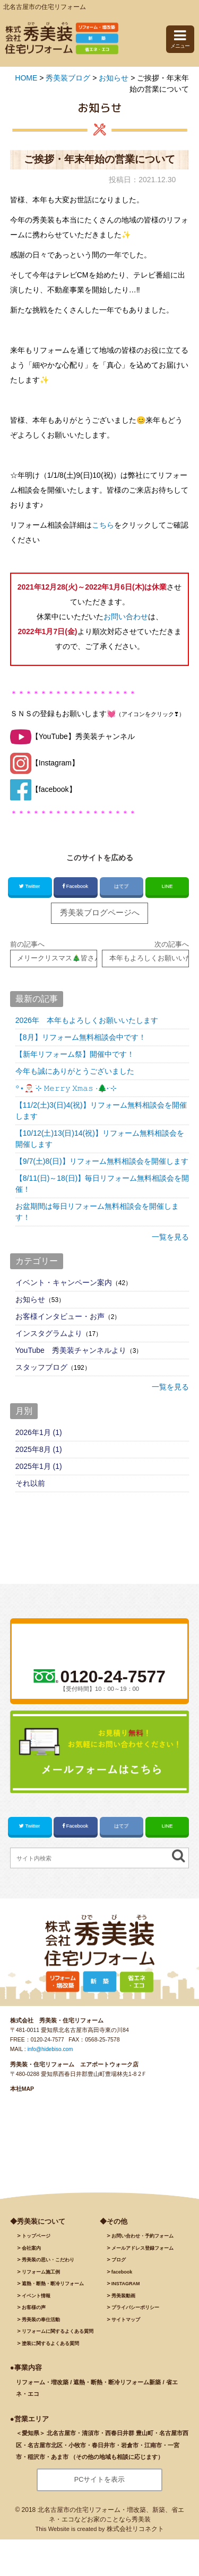 This screenshot has width=199, height=2576. What do you see at coordinates (126, 2290) in the screenshot?
I see `INSTAGRAM` at bounding box center [126, 2290].